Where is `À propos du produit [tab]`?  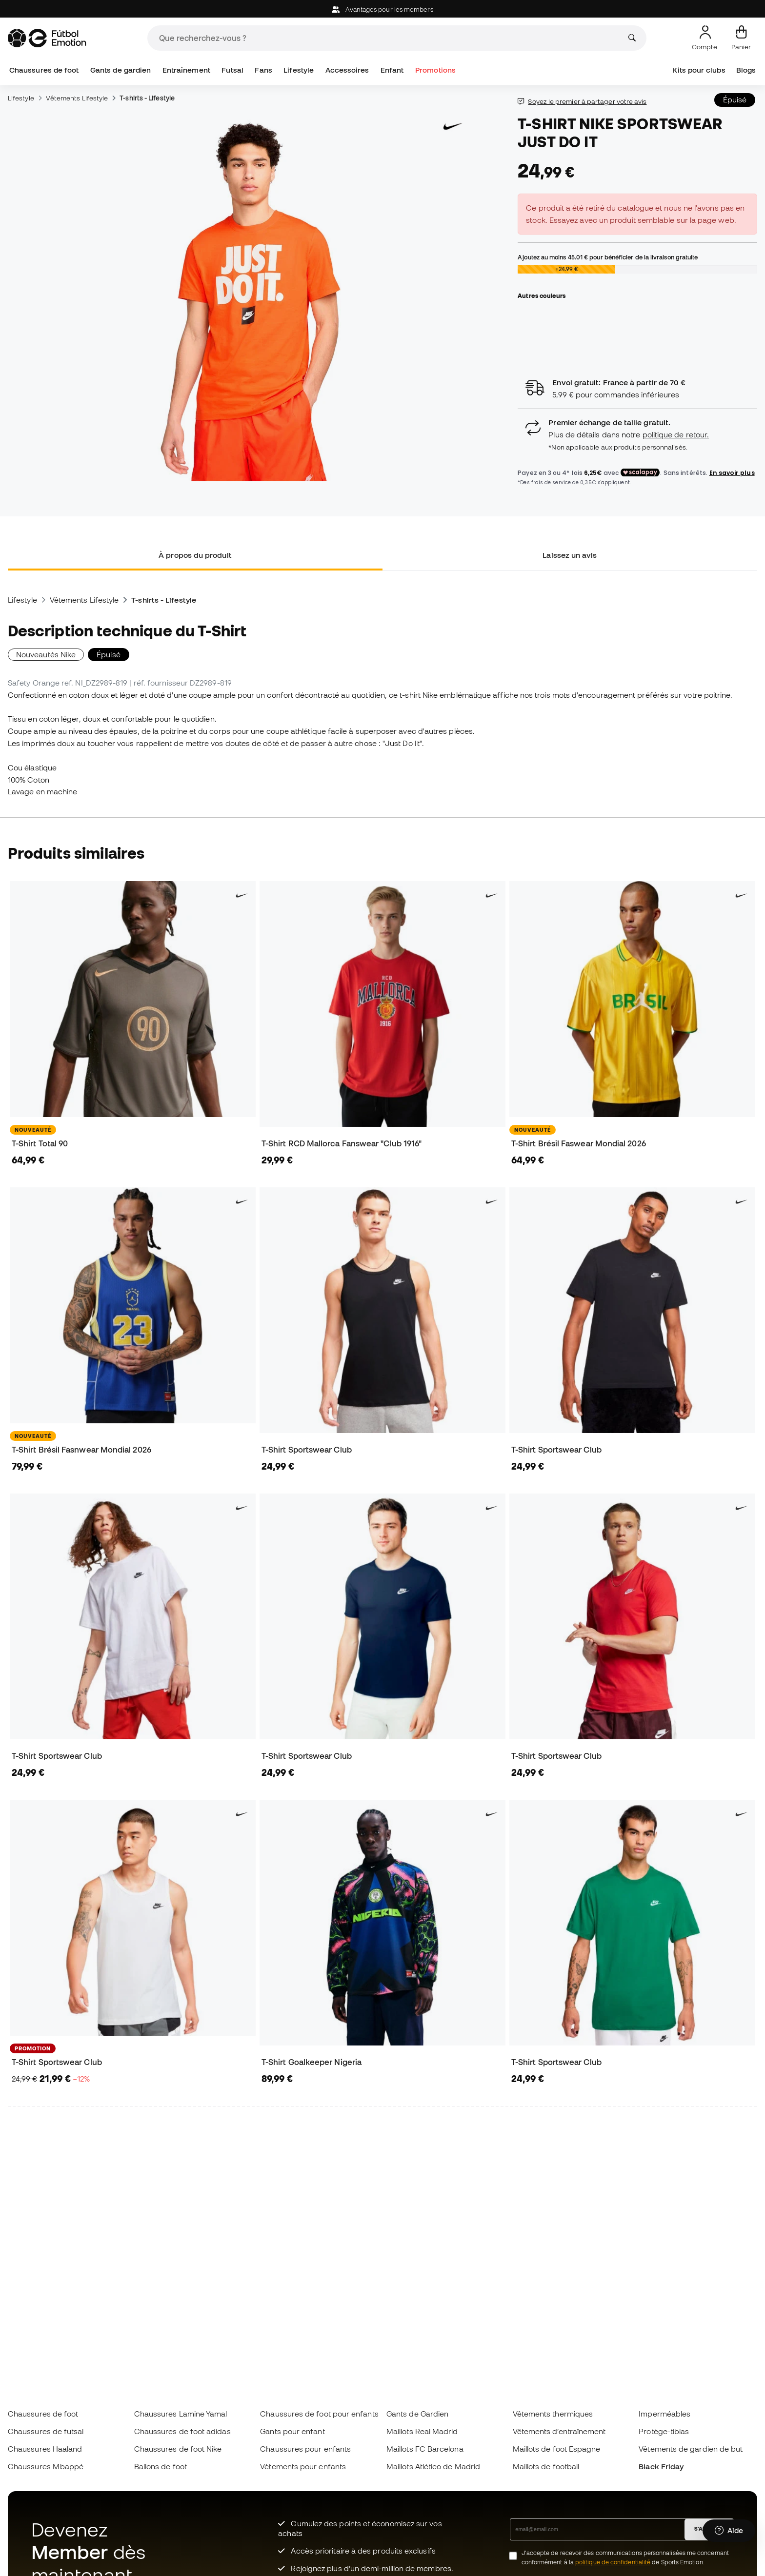 À propos du produit [tab] is located at coordinates (195, 555).